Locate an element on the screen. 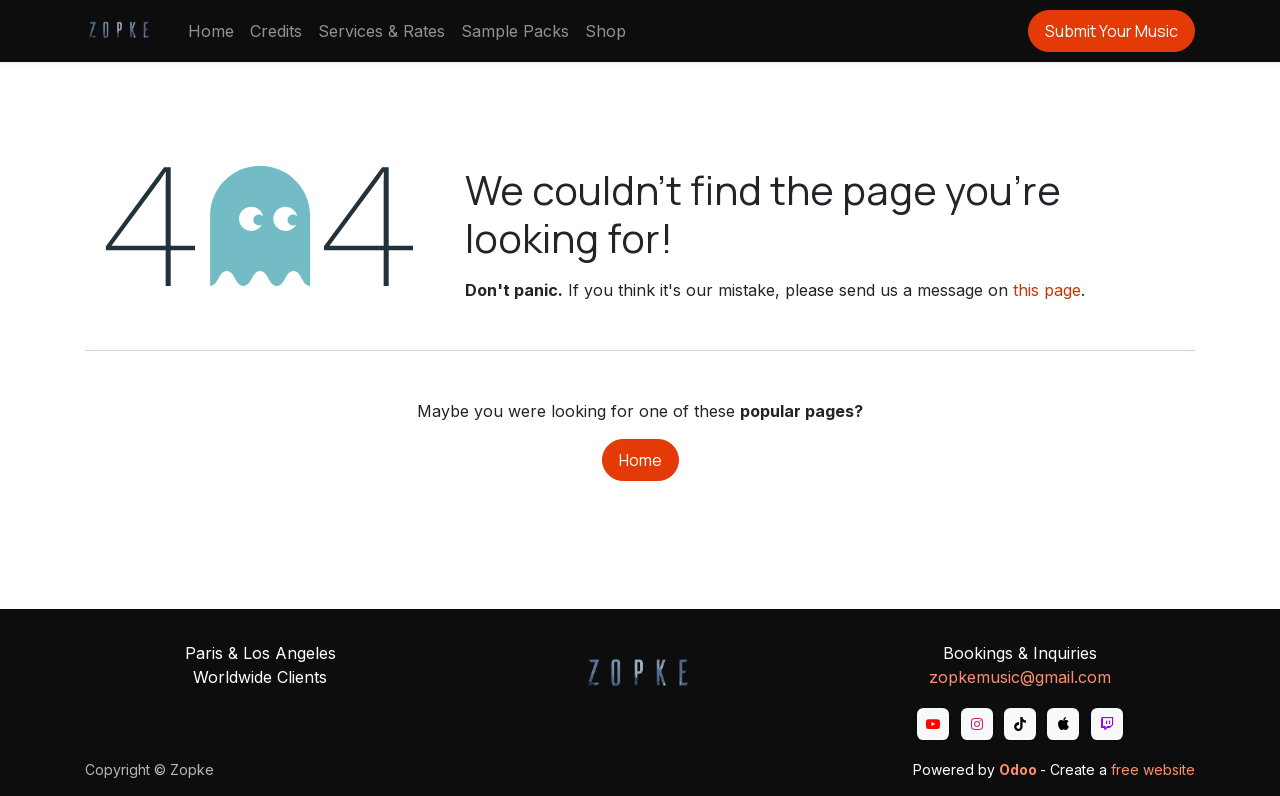 The width and height of the screenshot is (1280, 796). zopkemusic@gmail.com is located at coordinates (1020, 677).